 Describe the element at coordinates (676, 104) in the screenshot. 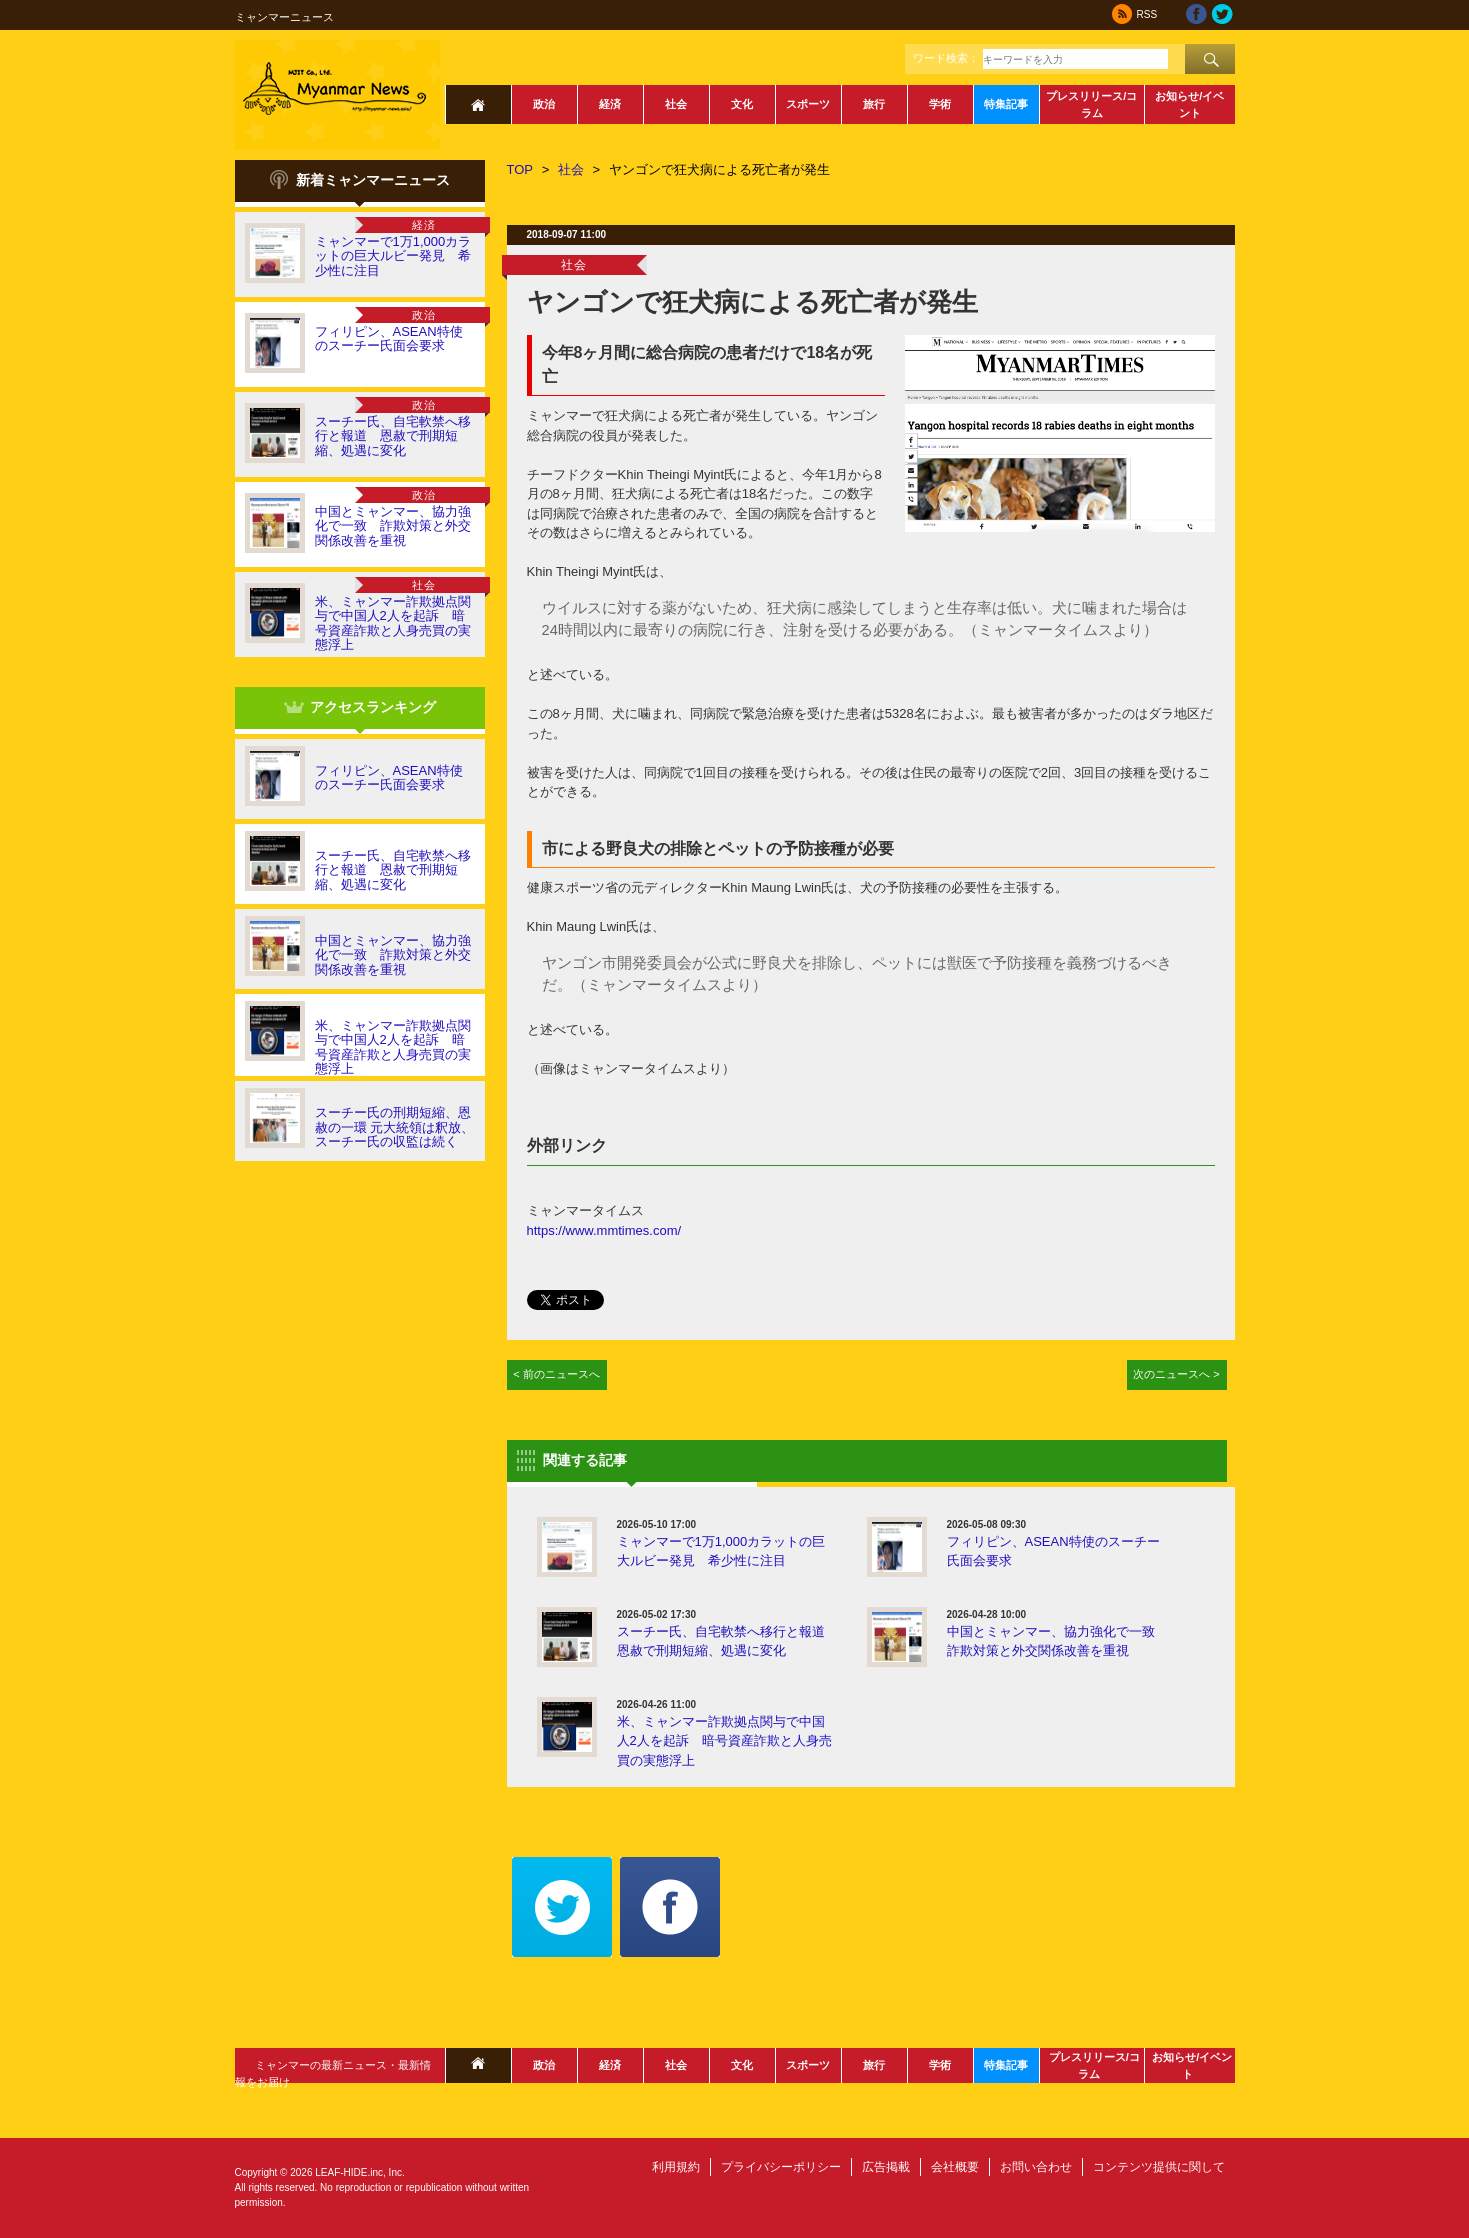

I see `社会` at that location.